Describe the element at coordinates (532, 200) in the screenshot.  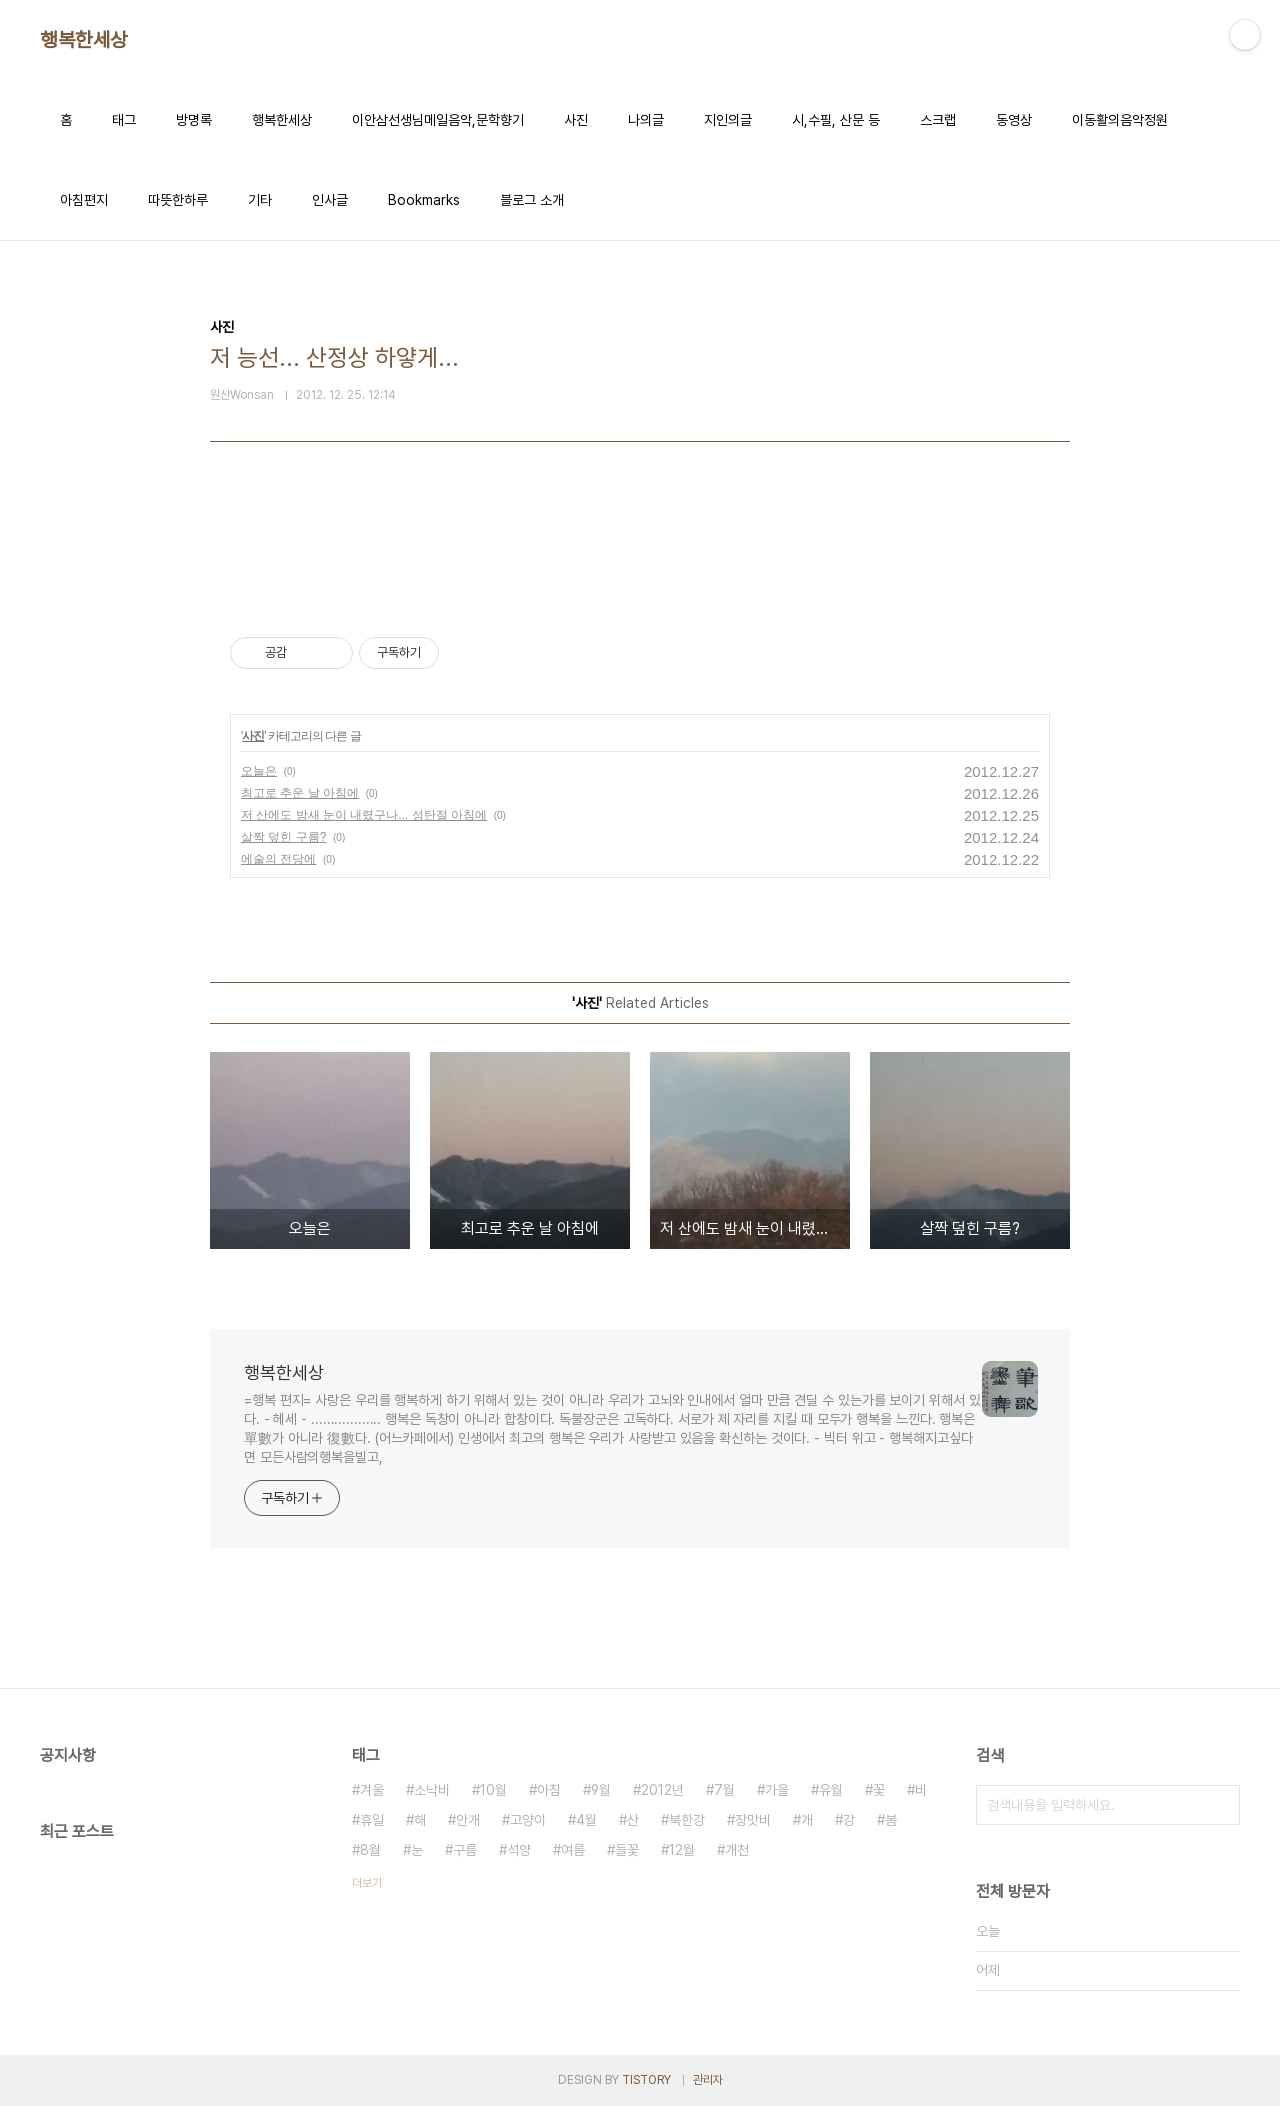
I see `블로그 소개` at that location.